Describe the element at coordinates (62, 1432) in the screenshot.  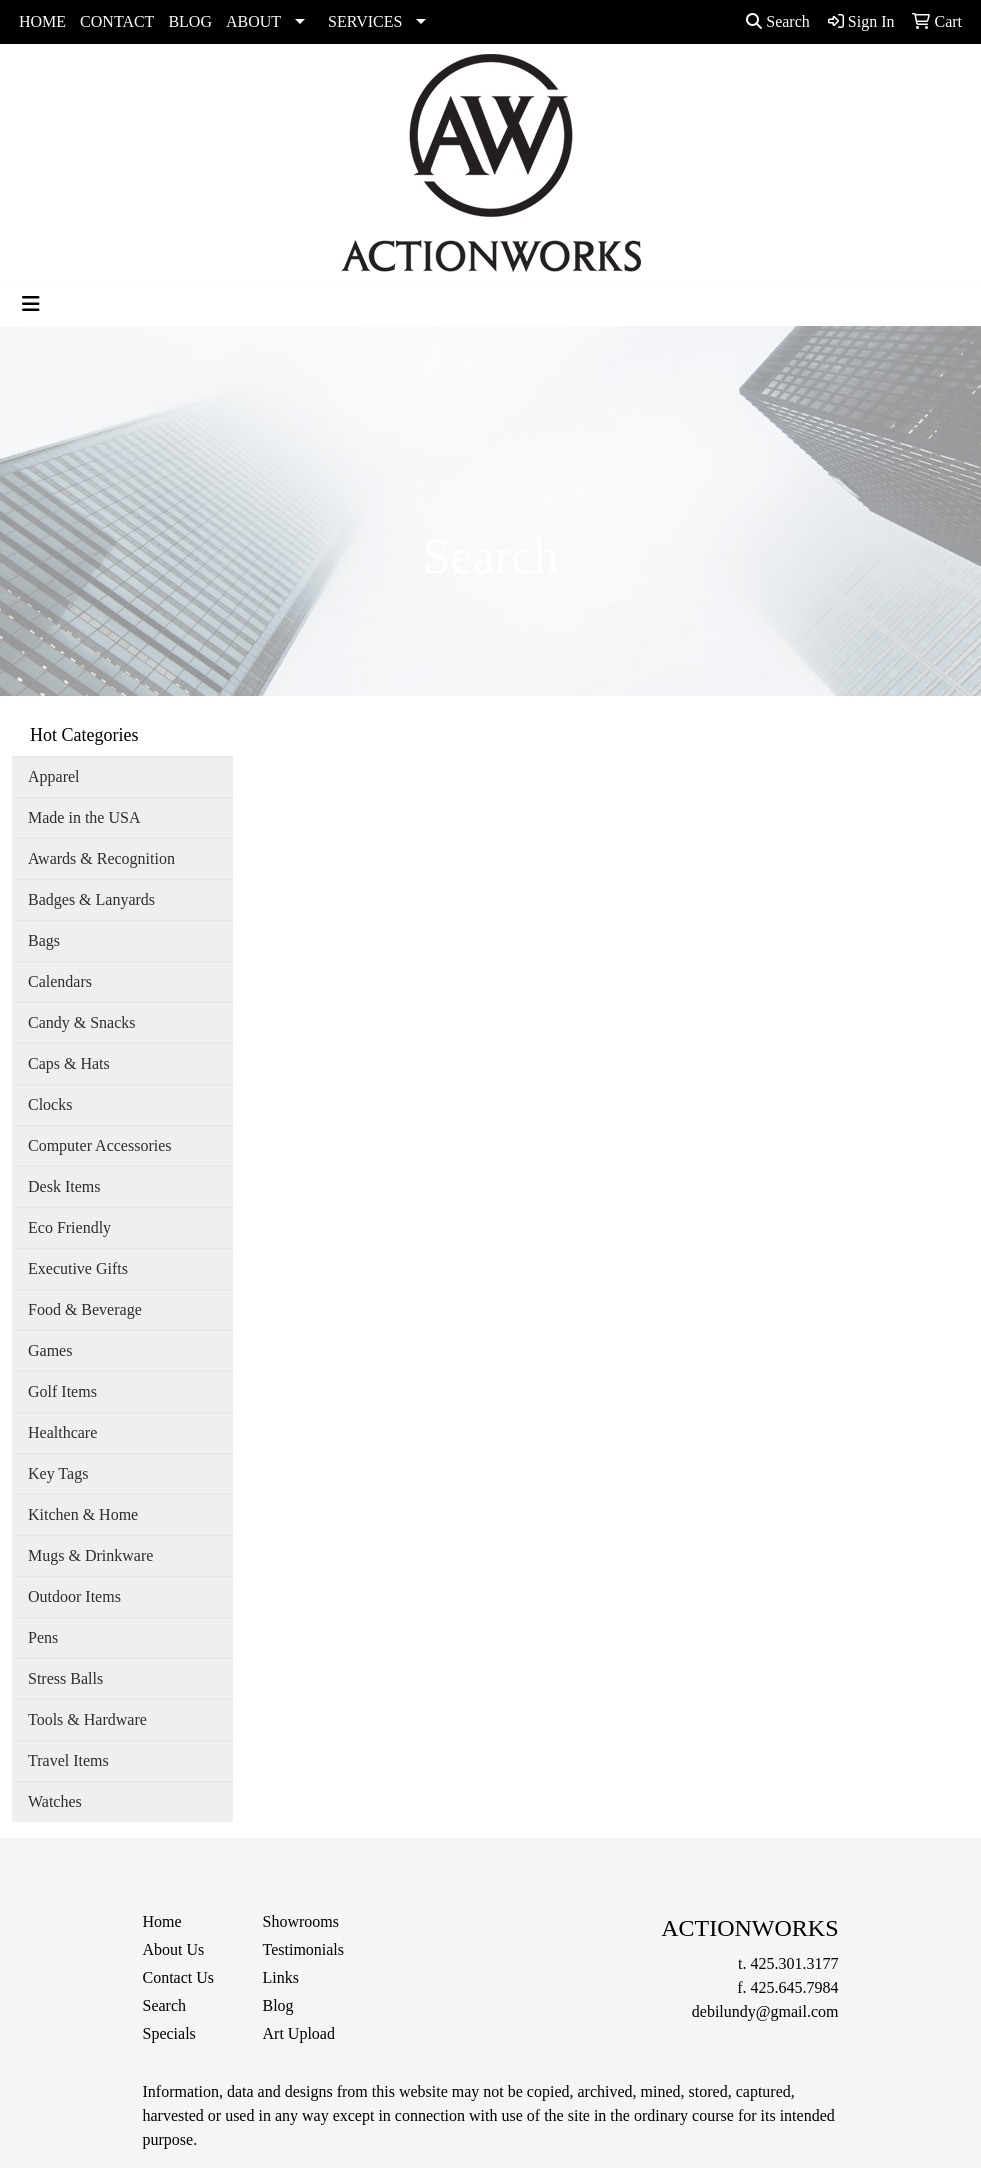
I see `Healthcare` at that location.